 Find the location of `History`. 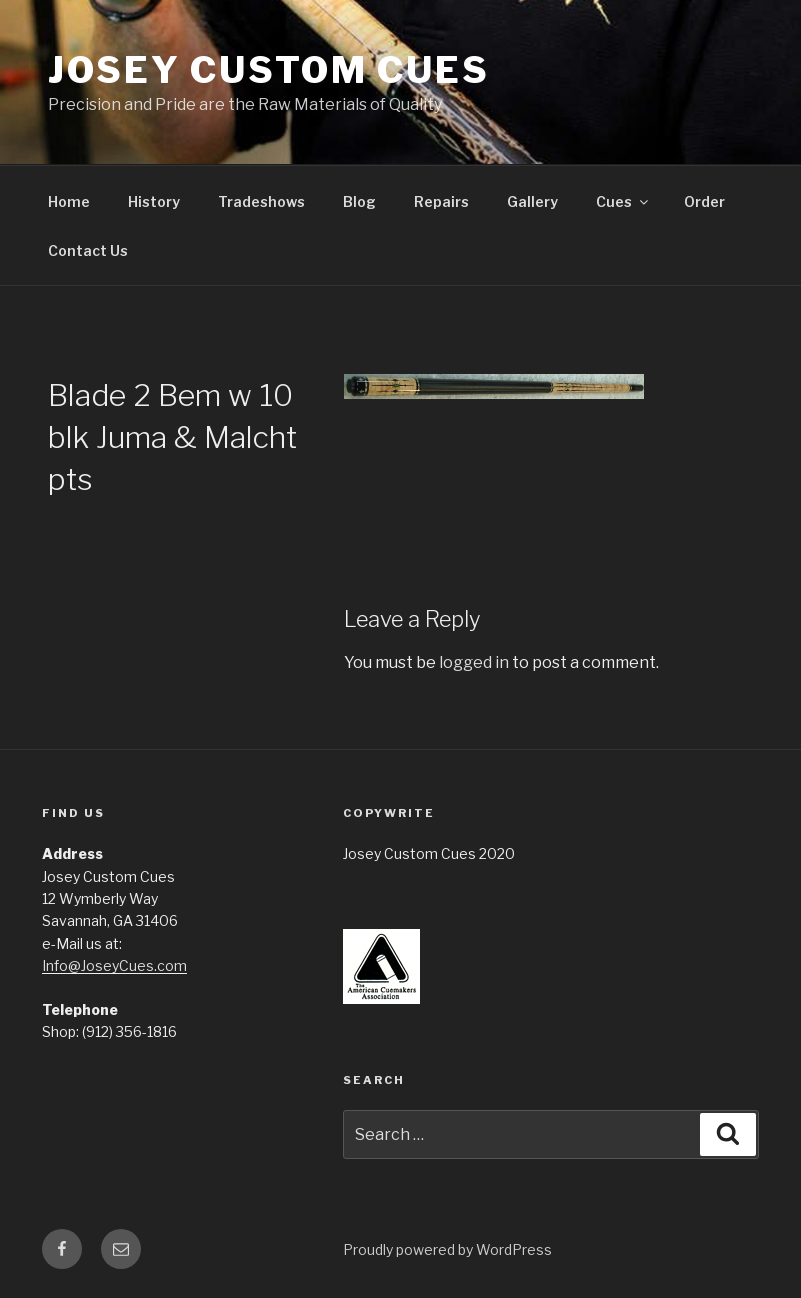

History is located at coordinates (154, 201).